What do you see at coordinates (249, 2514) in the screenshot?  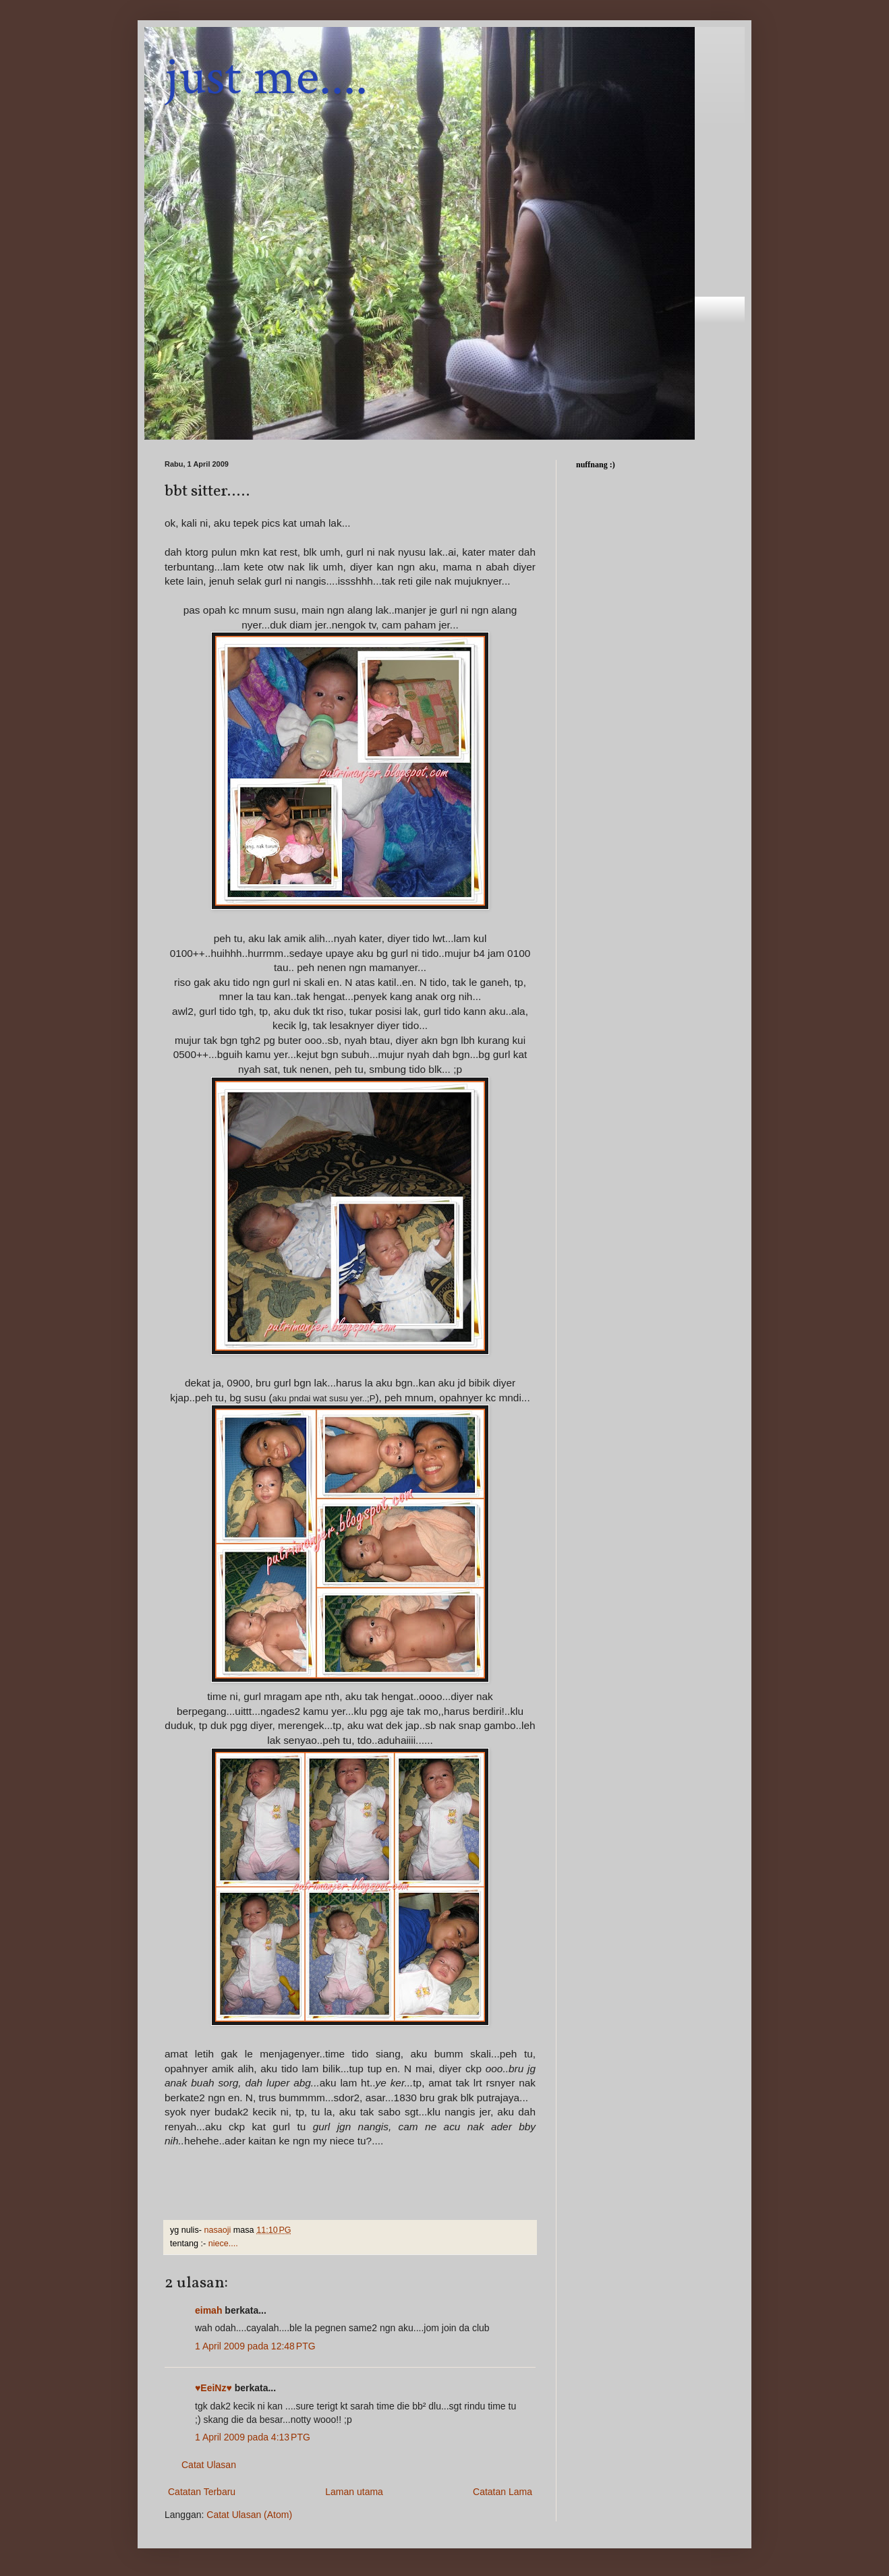 I see `Catat Ulasan (Atom)` at bounding box center [249, 2514].